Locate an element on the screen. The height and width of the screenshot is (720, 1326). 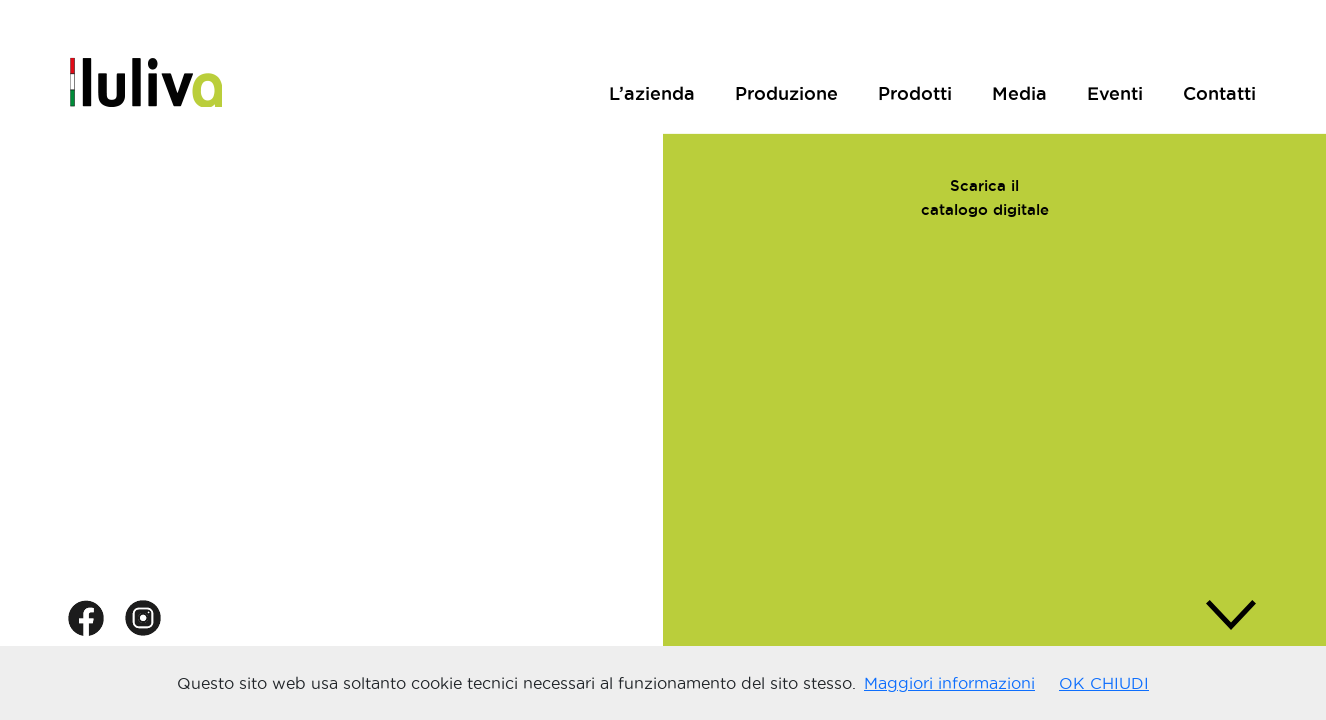
Eventi is located at coordinates (1115, 93).